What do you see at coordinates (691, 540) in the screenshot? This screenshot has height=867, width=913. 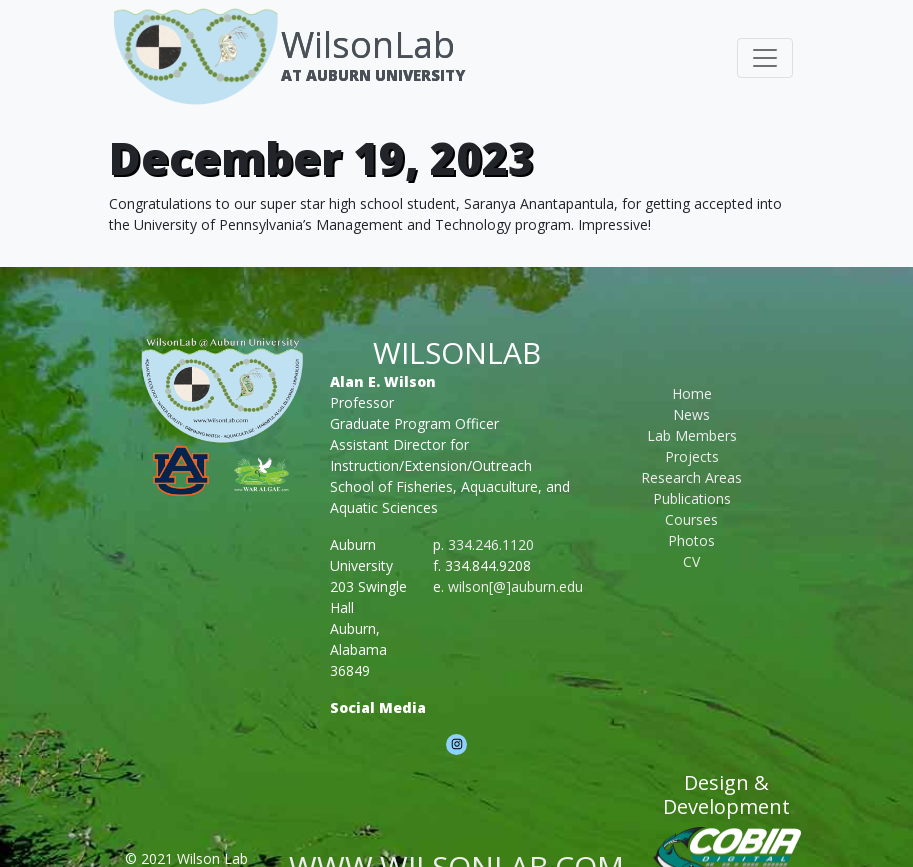 I see `Photos` at bounding box center [691, 540].